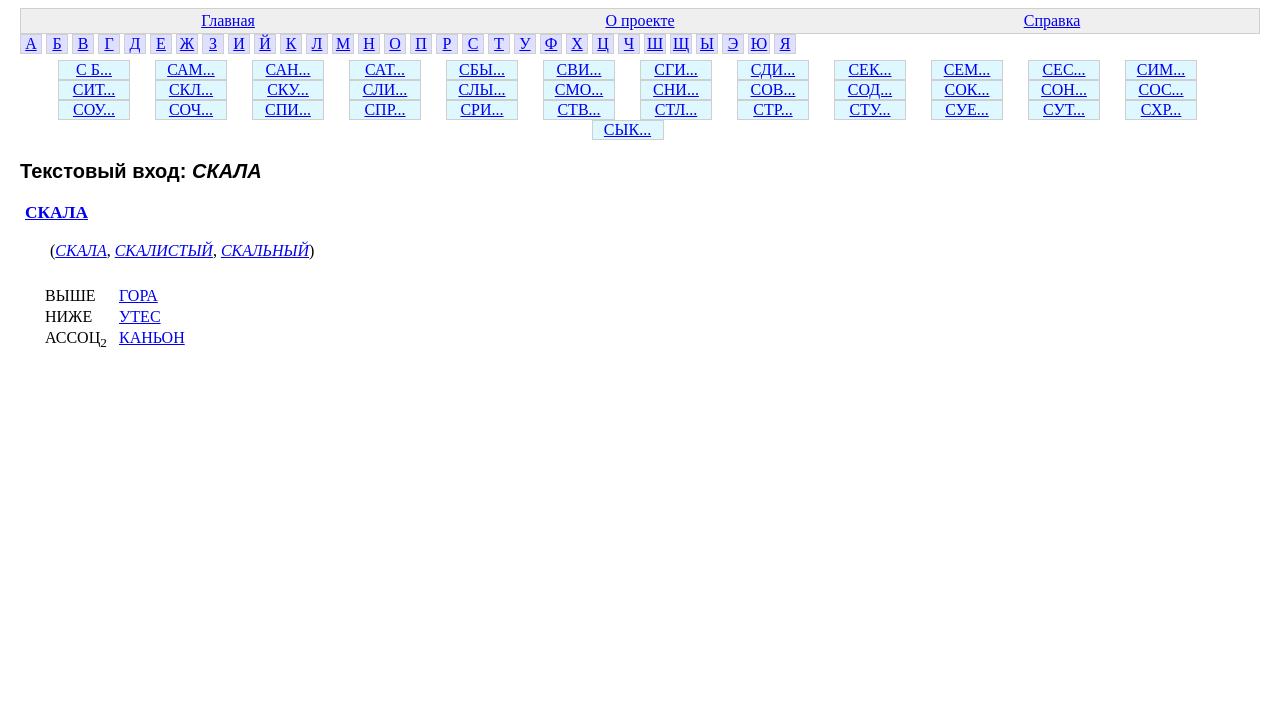  I want to click on СОД..., so click(870, 89).